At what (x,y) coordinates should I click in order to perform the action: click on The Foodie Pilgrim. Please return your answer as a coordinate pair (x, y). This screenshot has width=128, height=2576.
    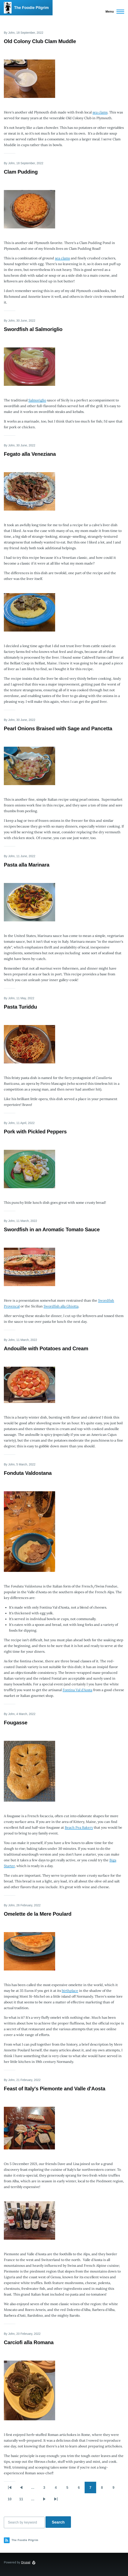
    Looking at the image, I should click on (31, 8).